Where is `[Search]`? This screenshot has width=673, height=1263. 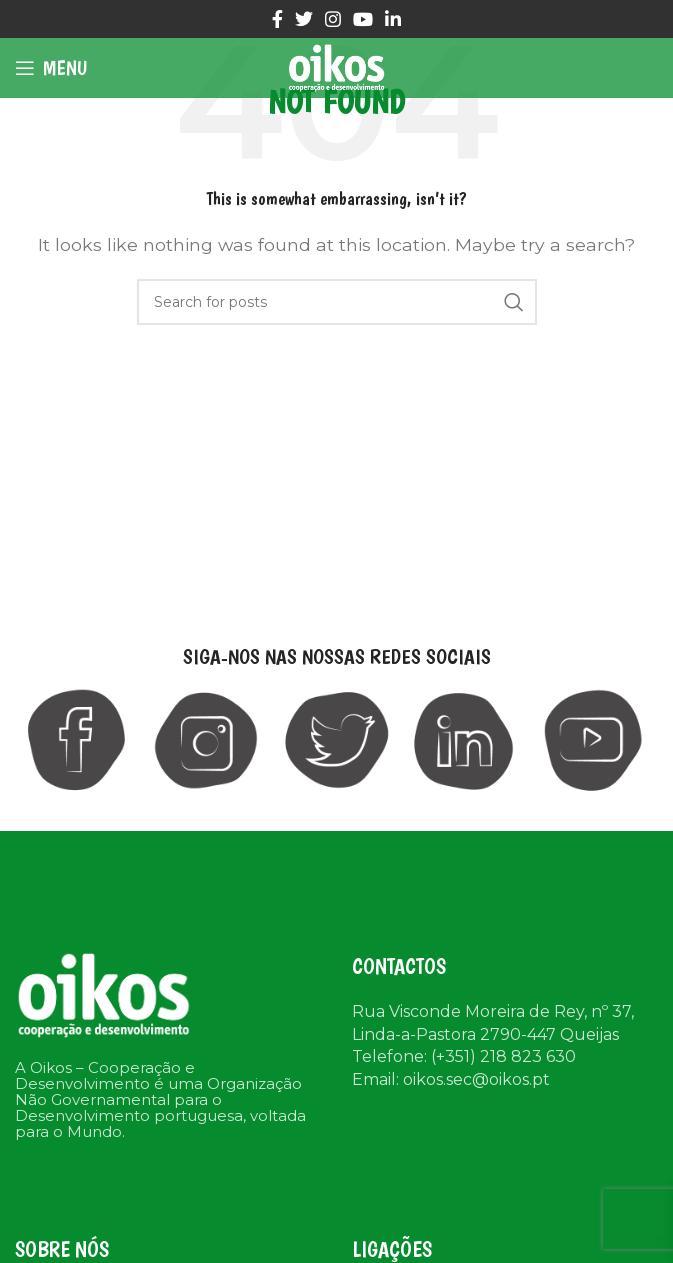
[Search] is located at coordinates (337, 302).